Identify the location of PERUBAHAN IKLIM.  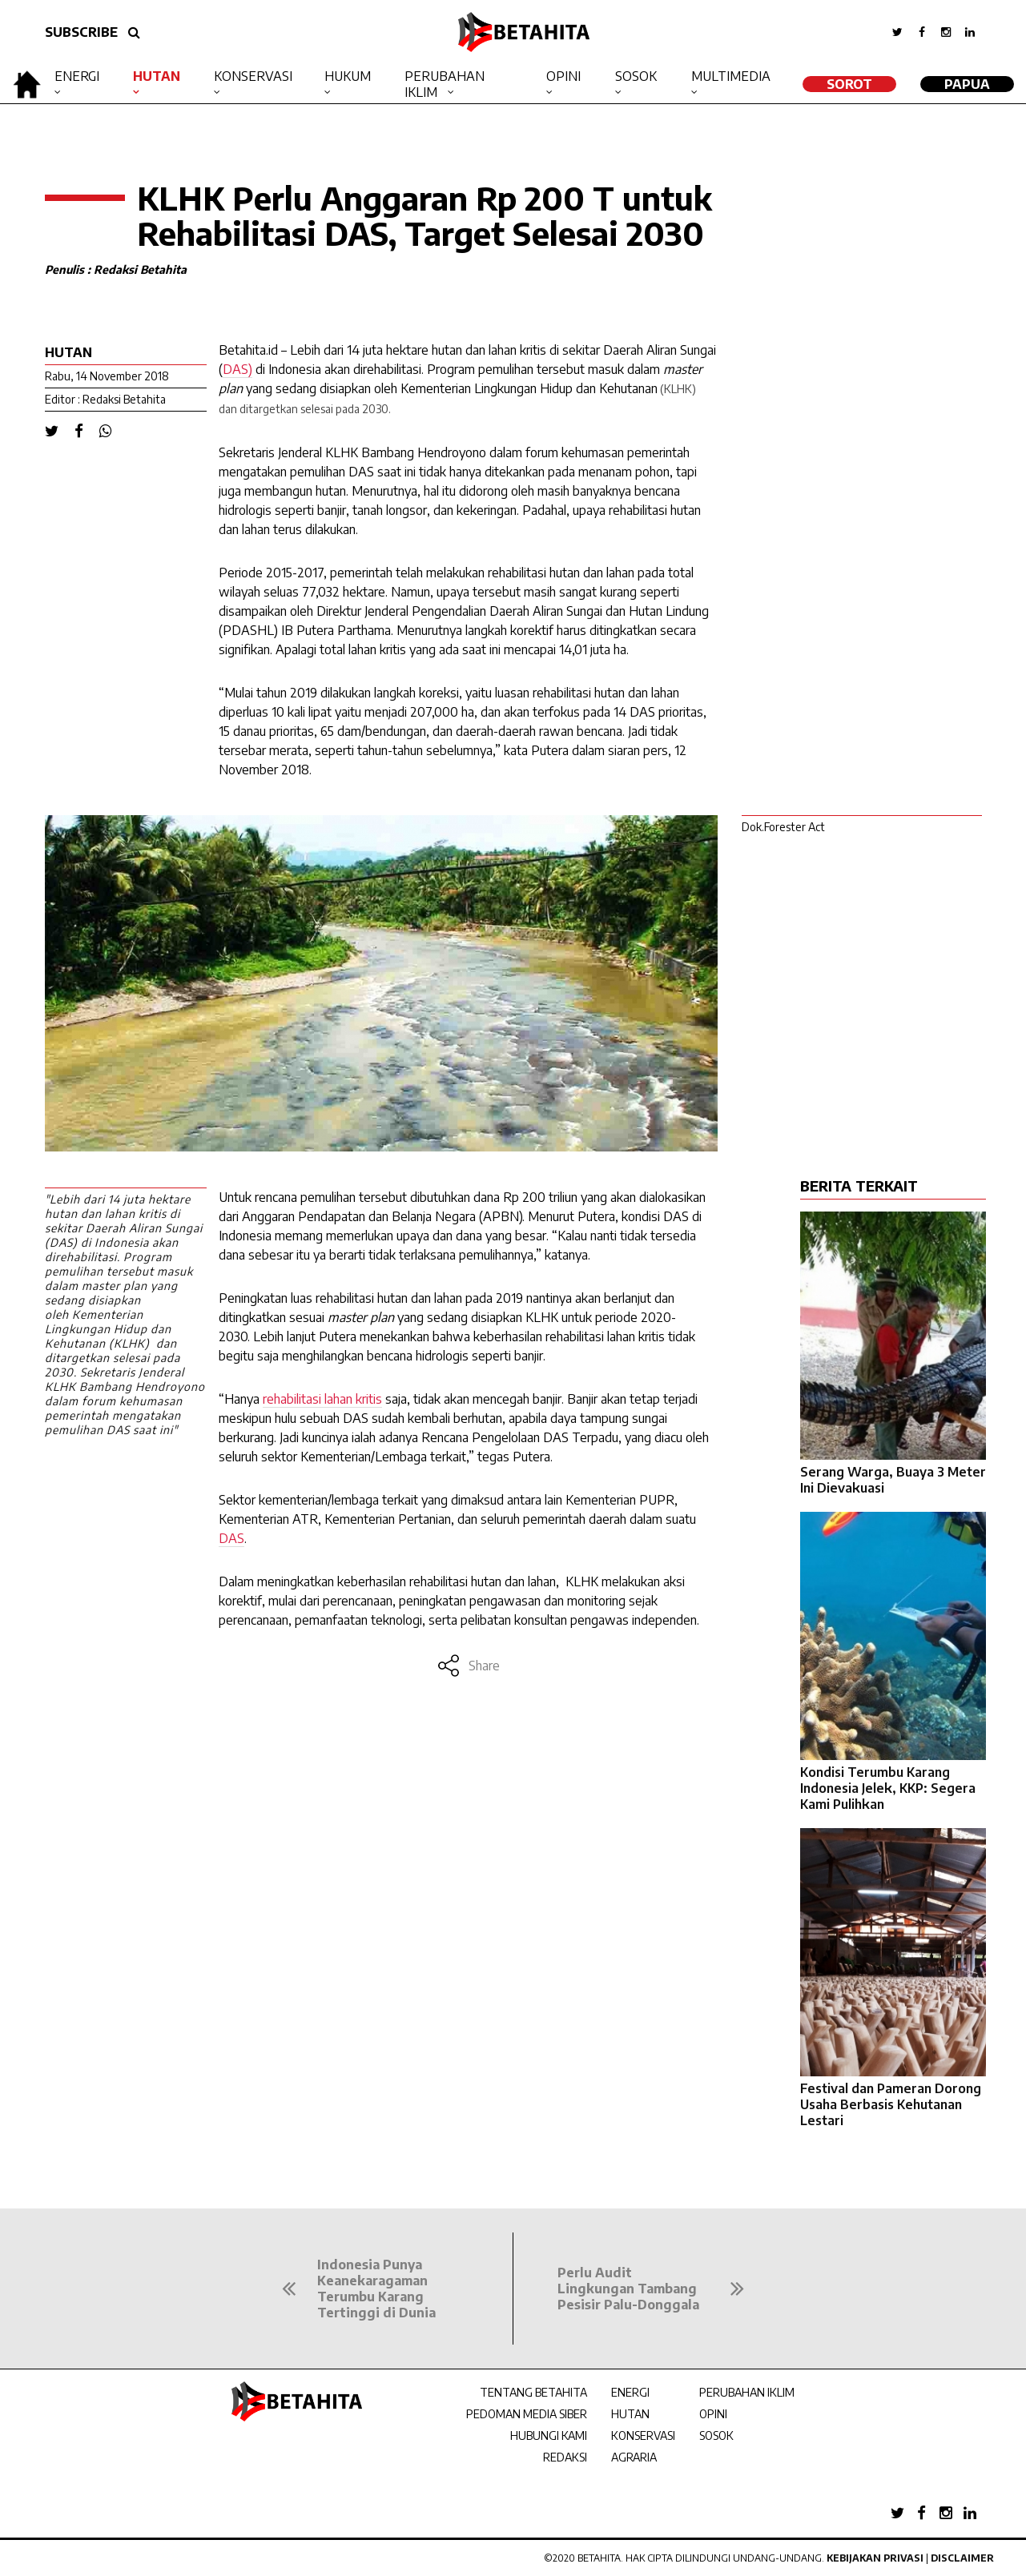
(747, 2392).